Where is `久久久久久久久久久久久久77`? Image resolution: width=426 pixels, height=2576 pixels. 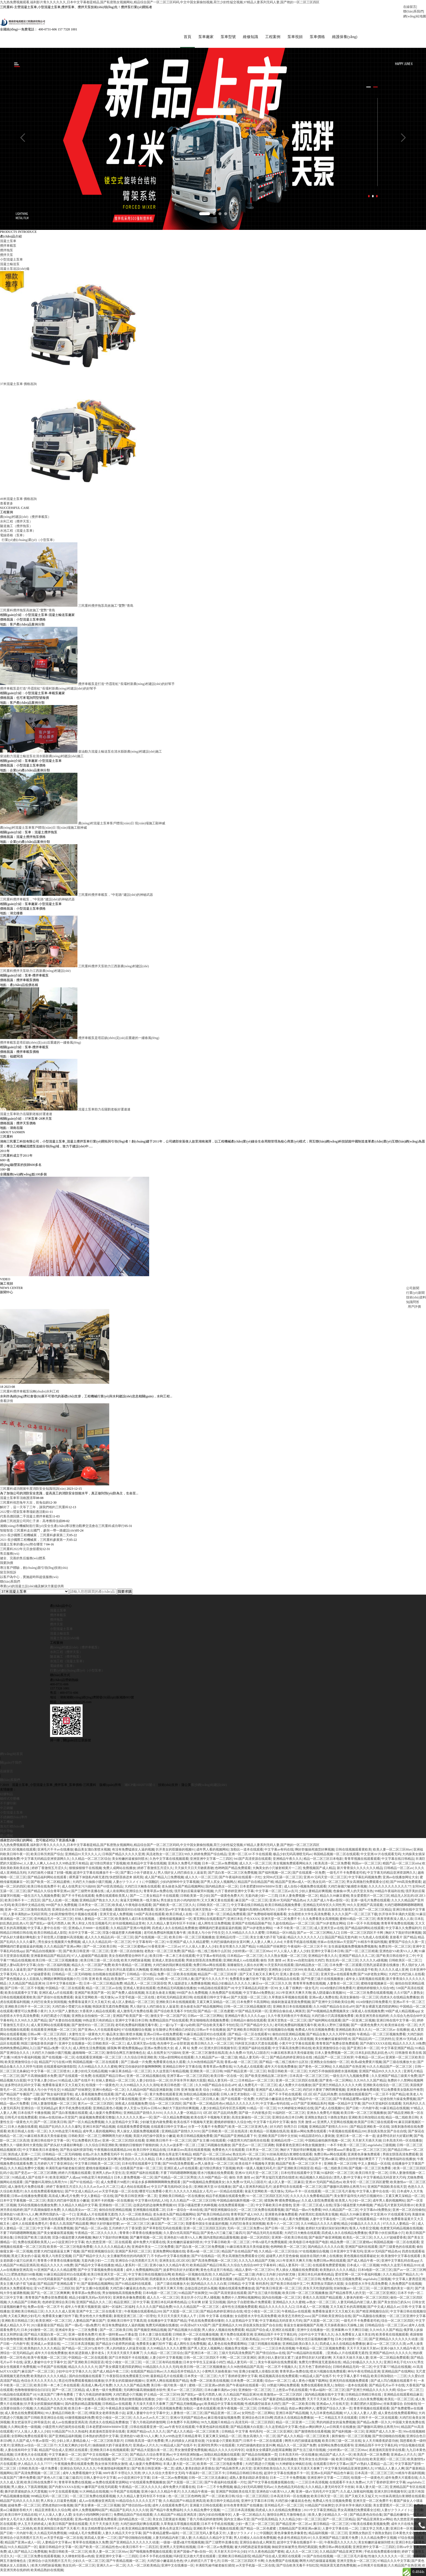 久久久久久久久久久久久久77 is located at coordinates (389, 1890).